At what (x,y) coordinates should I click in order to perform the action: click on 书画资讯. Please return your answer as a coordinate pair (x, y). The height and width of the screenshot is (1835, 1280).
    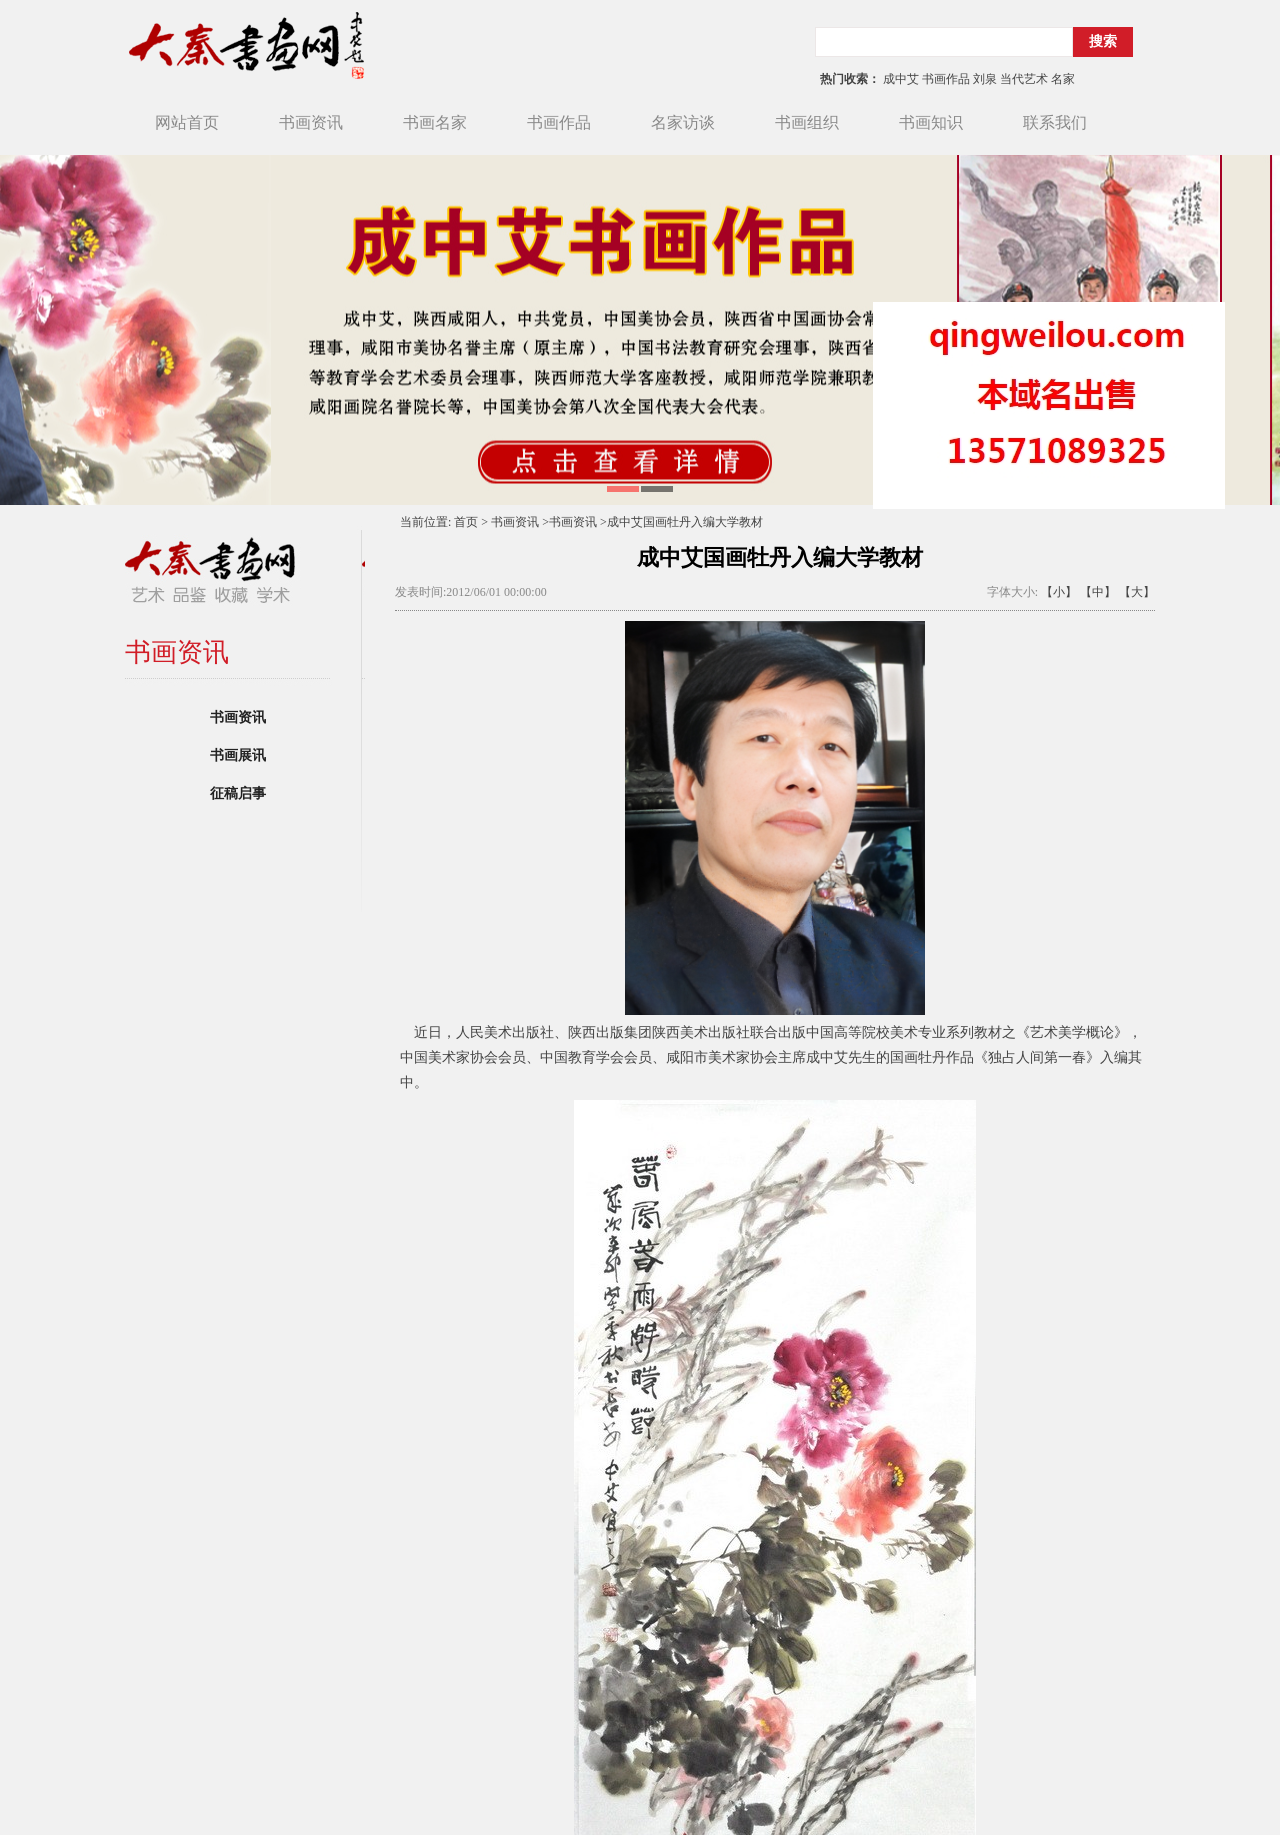
    Looking at the image, I should click on (311, 122).